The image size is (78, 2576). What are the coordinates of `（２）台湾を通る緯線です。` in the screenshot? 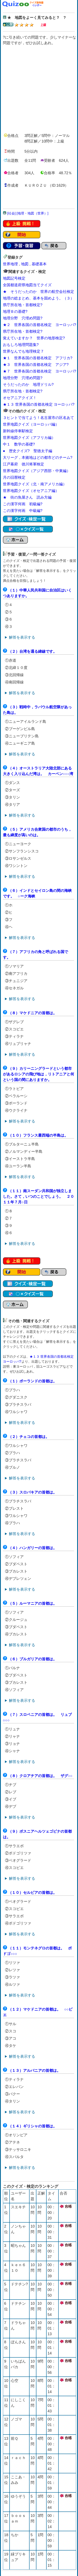 It's located at (32, 651).